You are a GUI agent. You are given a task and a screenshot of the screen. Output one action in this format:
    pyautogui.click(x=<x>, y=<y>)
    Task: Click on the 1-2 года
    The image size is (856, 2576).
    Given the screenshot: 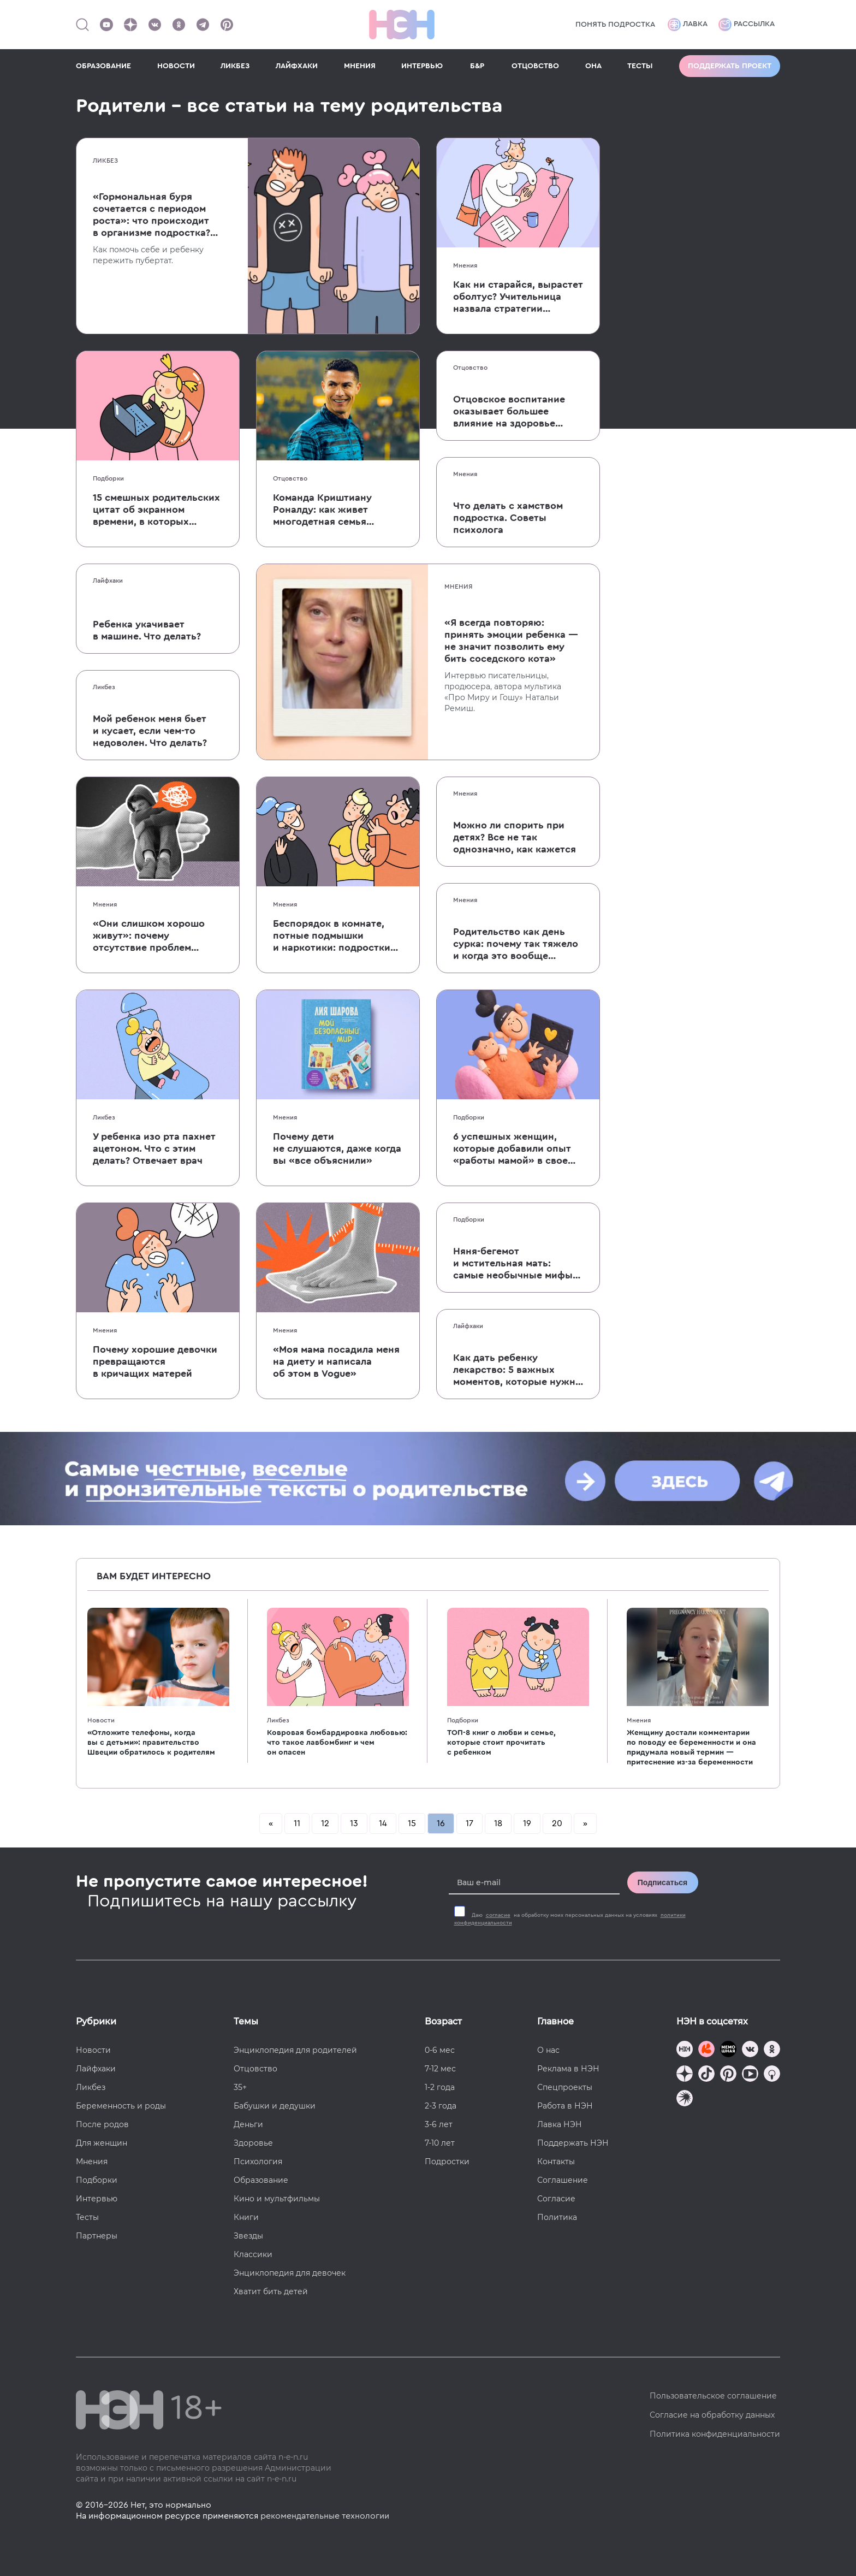 What is the action you would take?
    pyautogui.click(x=440, y=2087)
    